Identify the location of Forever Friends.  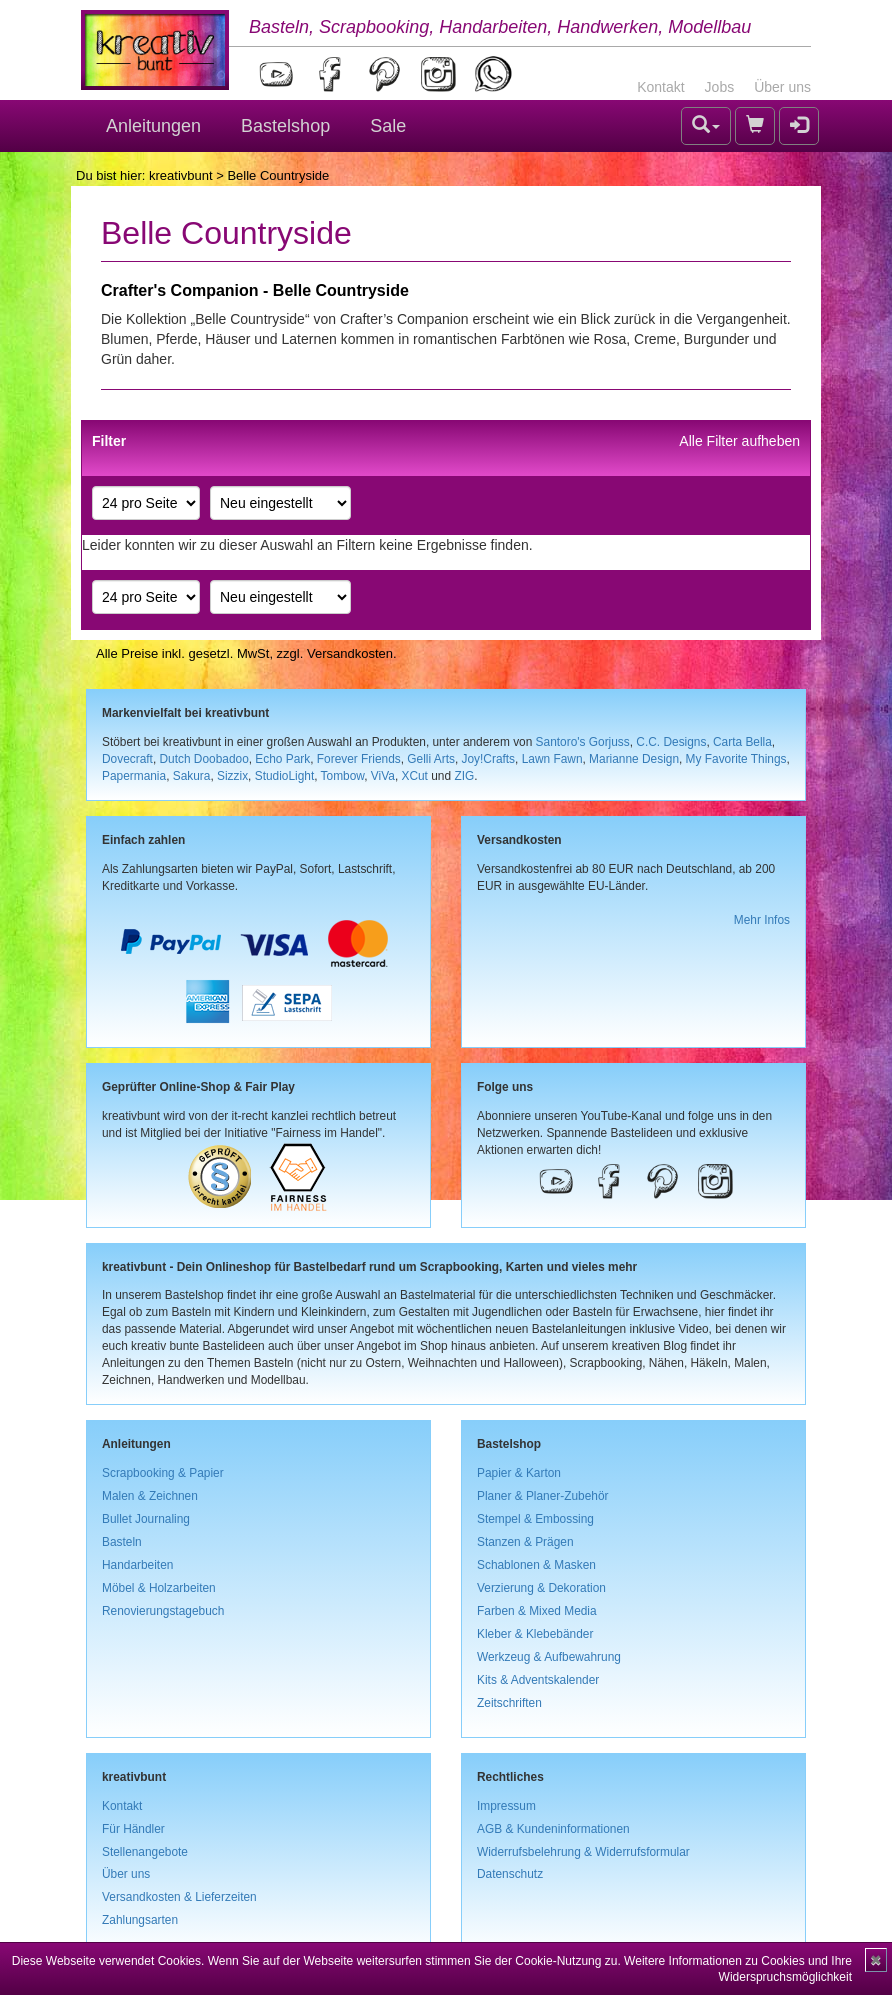
(359, 759).